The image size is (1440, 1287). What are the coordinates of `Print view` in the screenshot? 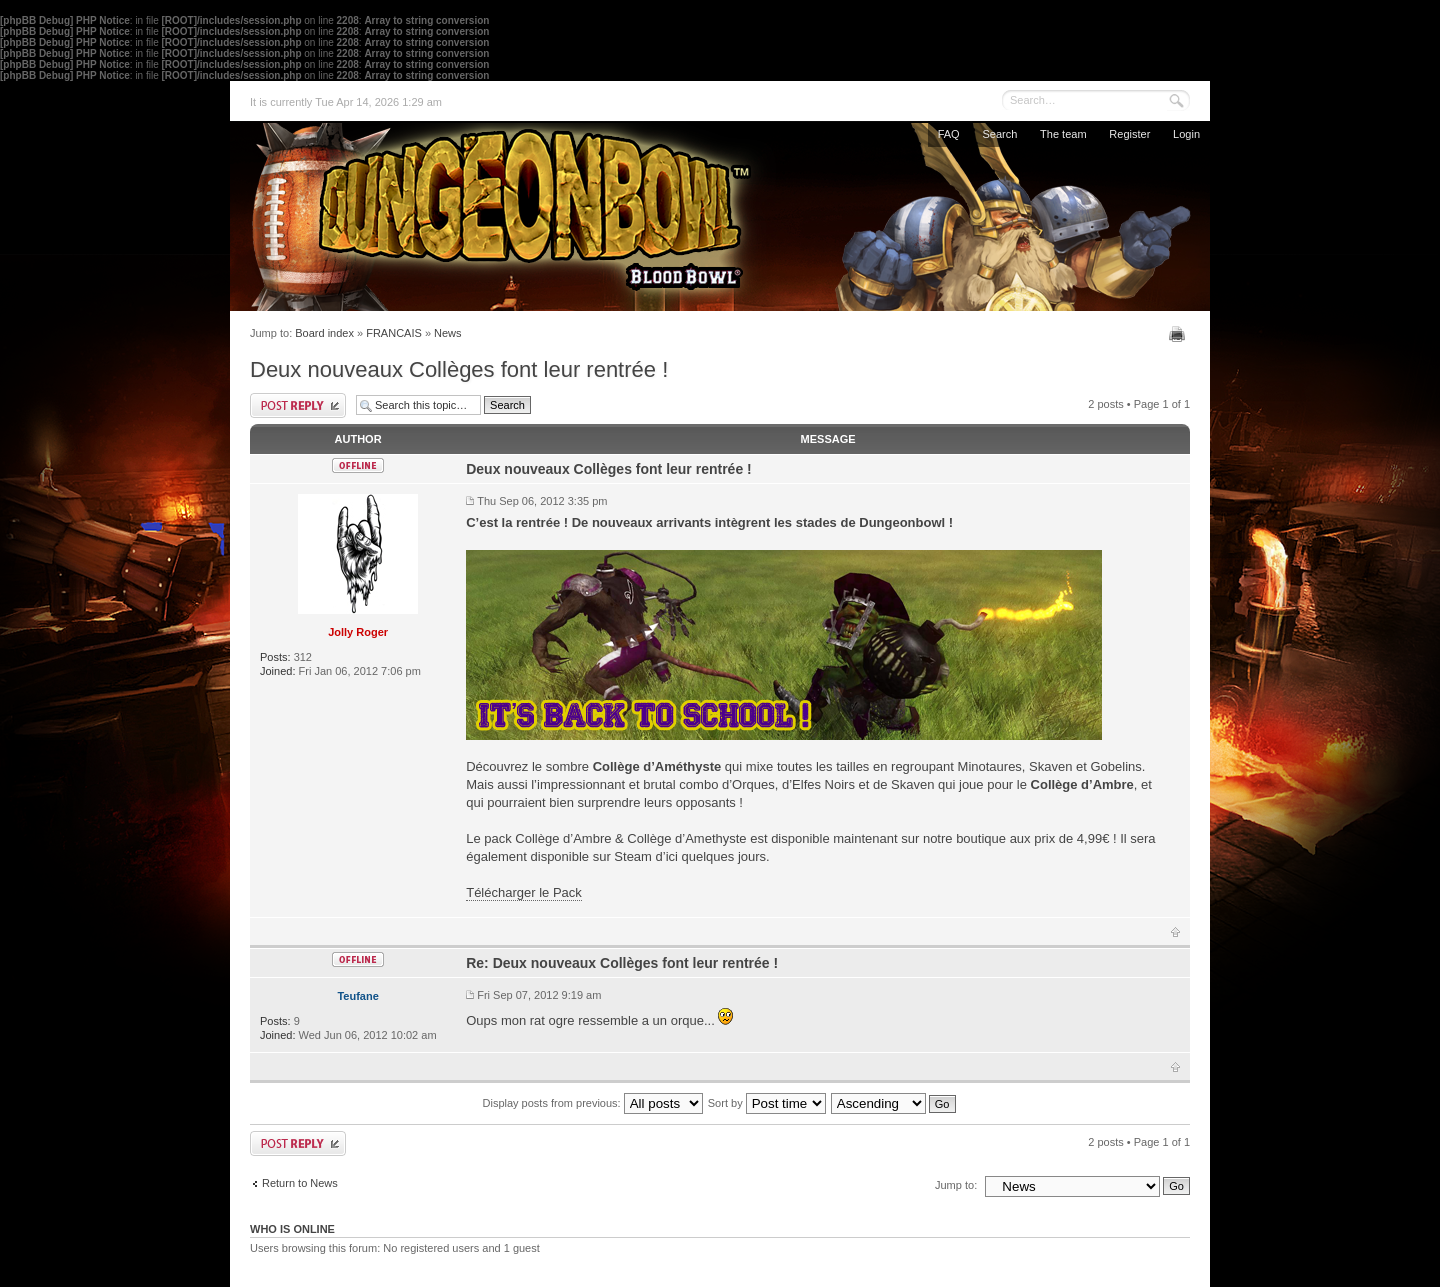 It's located at (1179, 334).